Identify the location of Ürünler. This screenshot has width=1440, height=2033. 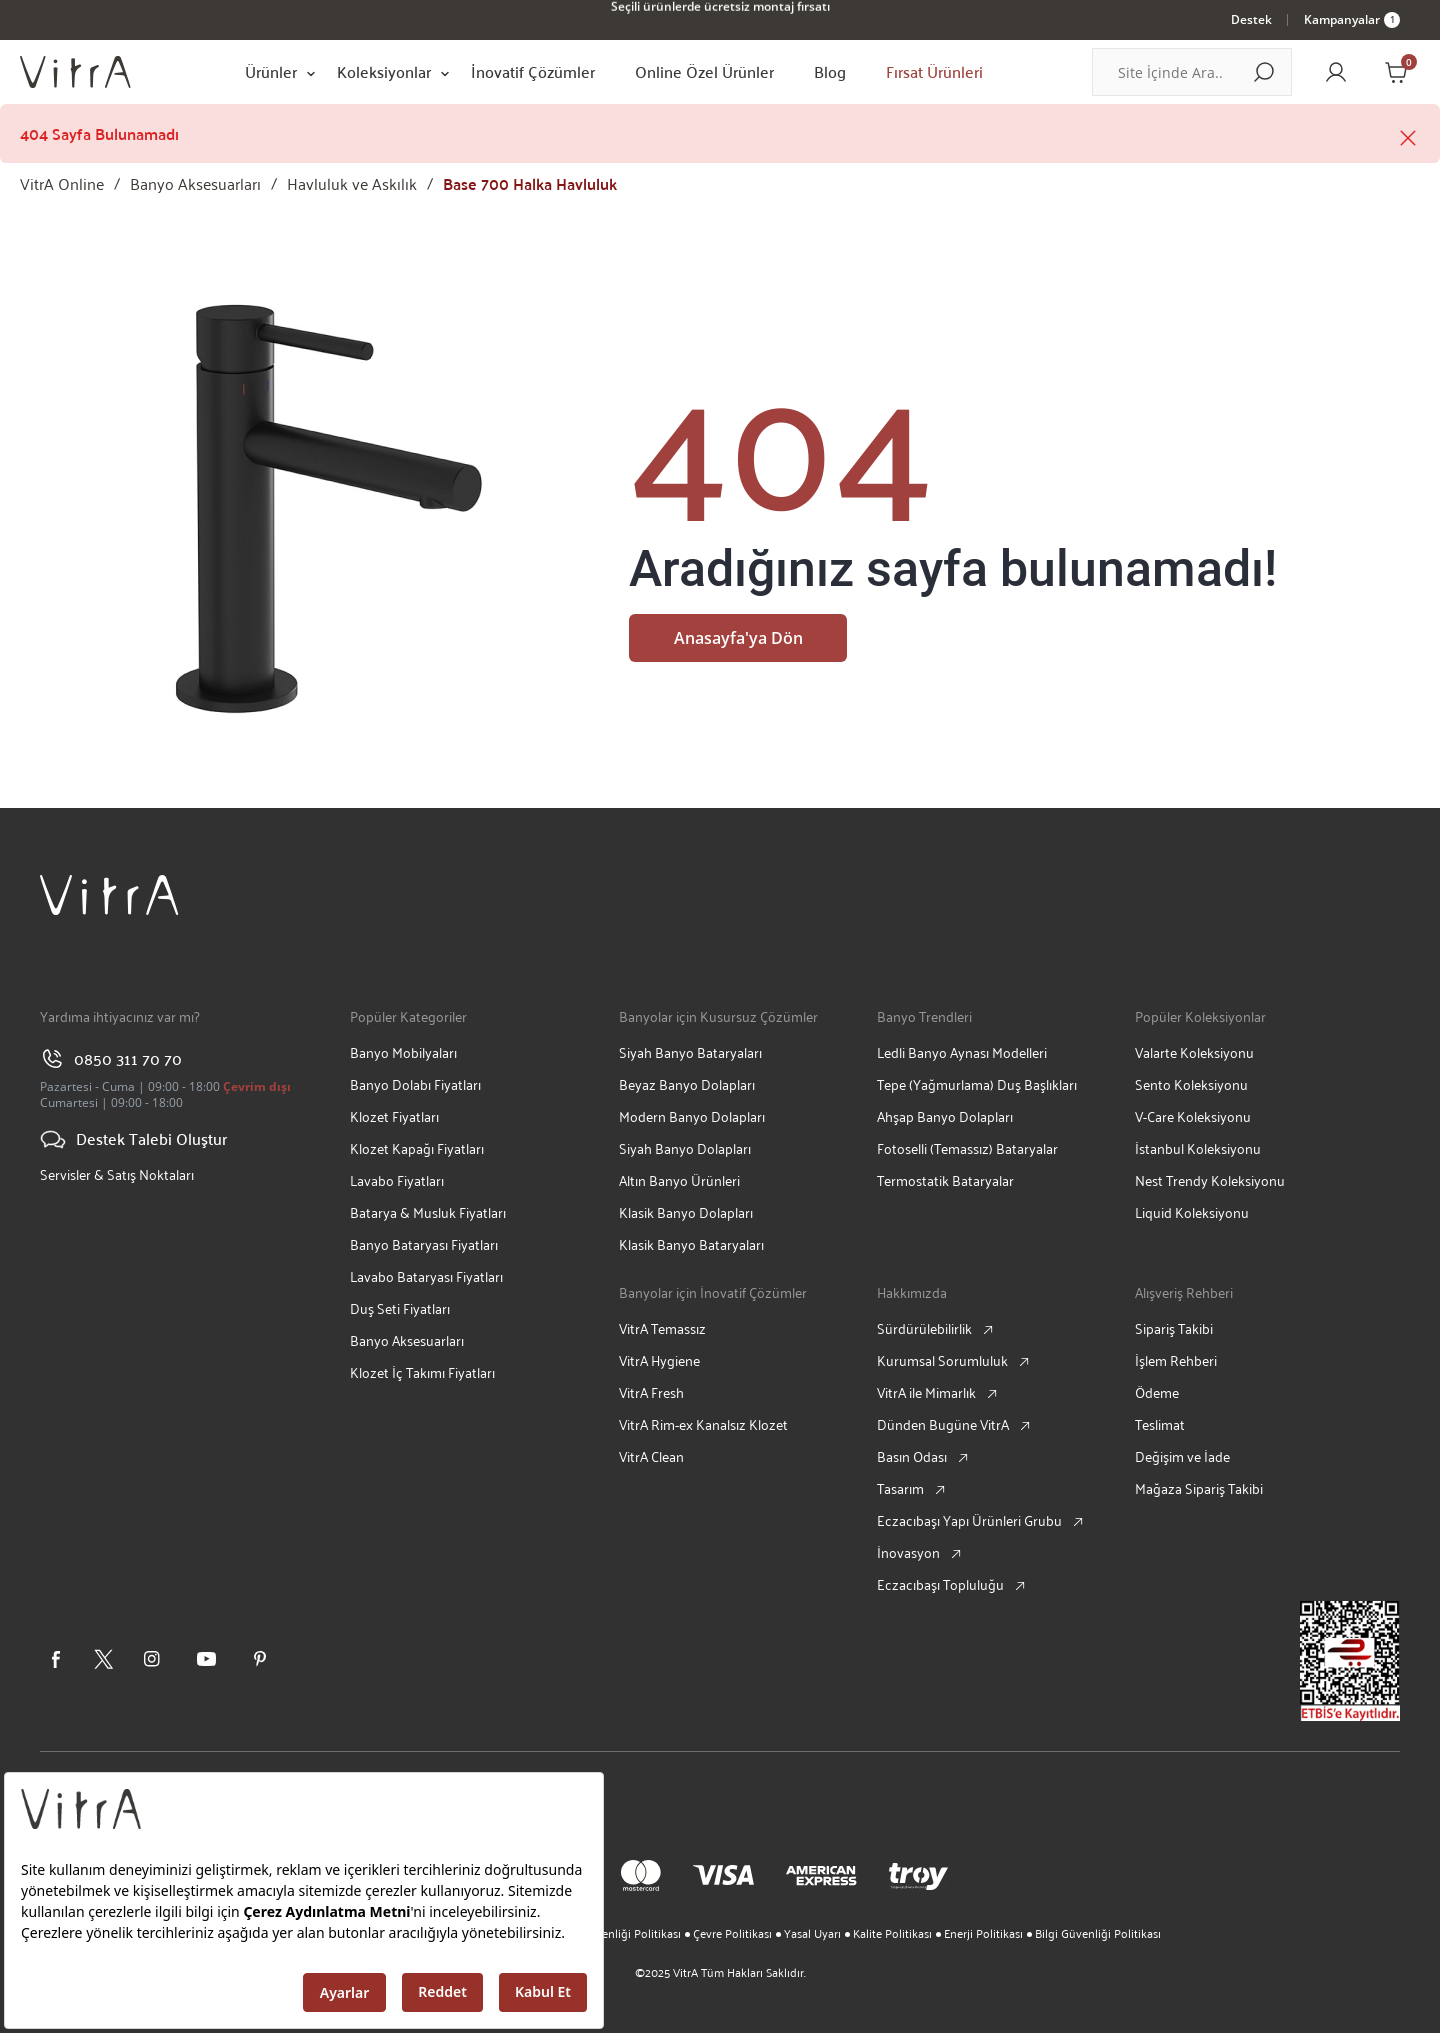
(271, 71).